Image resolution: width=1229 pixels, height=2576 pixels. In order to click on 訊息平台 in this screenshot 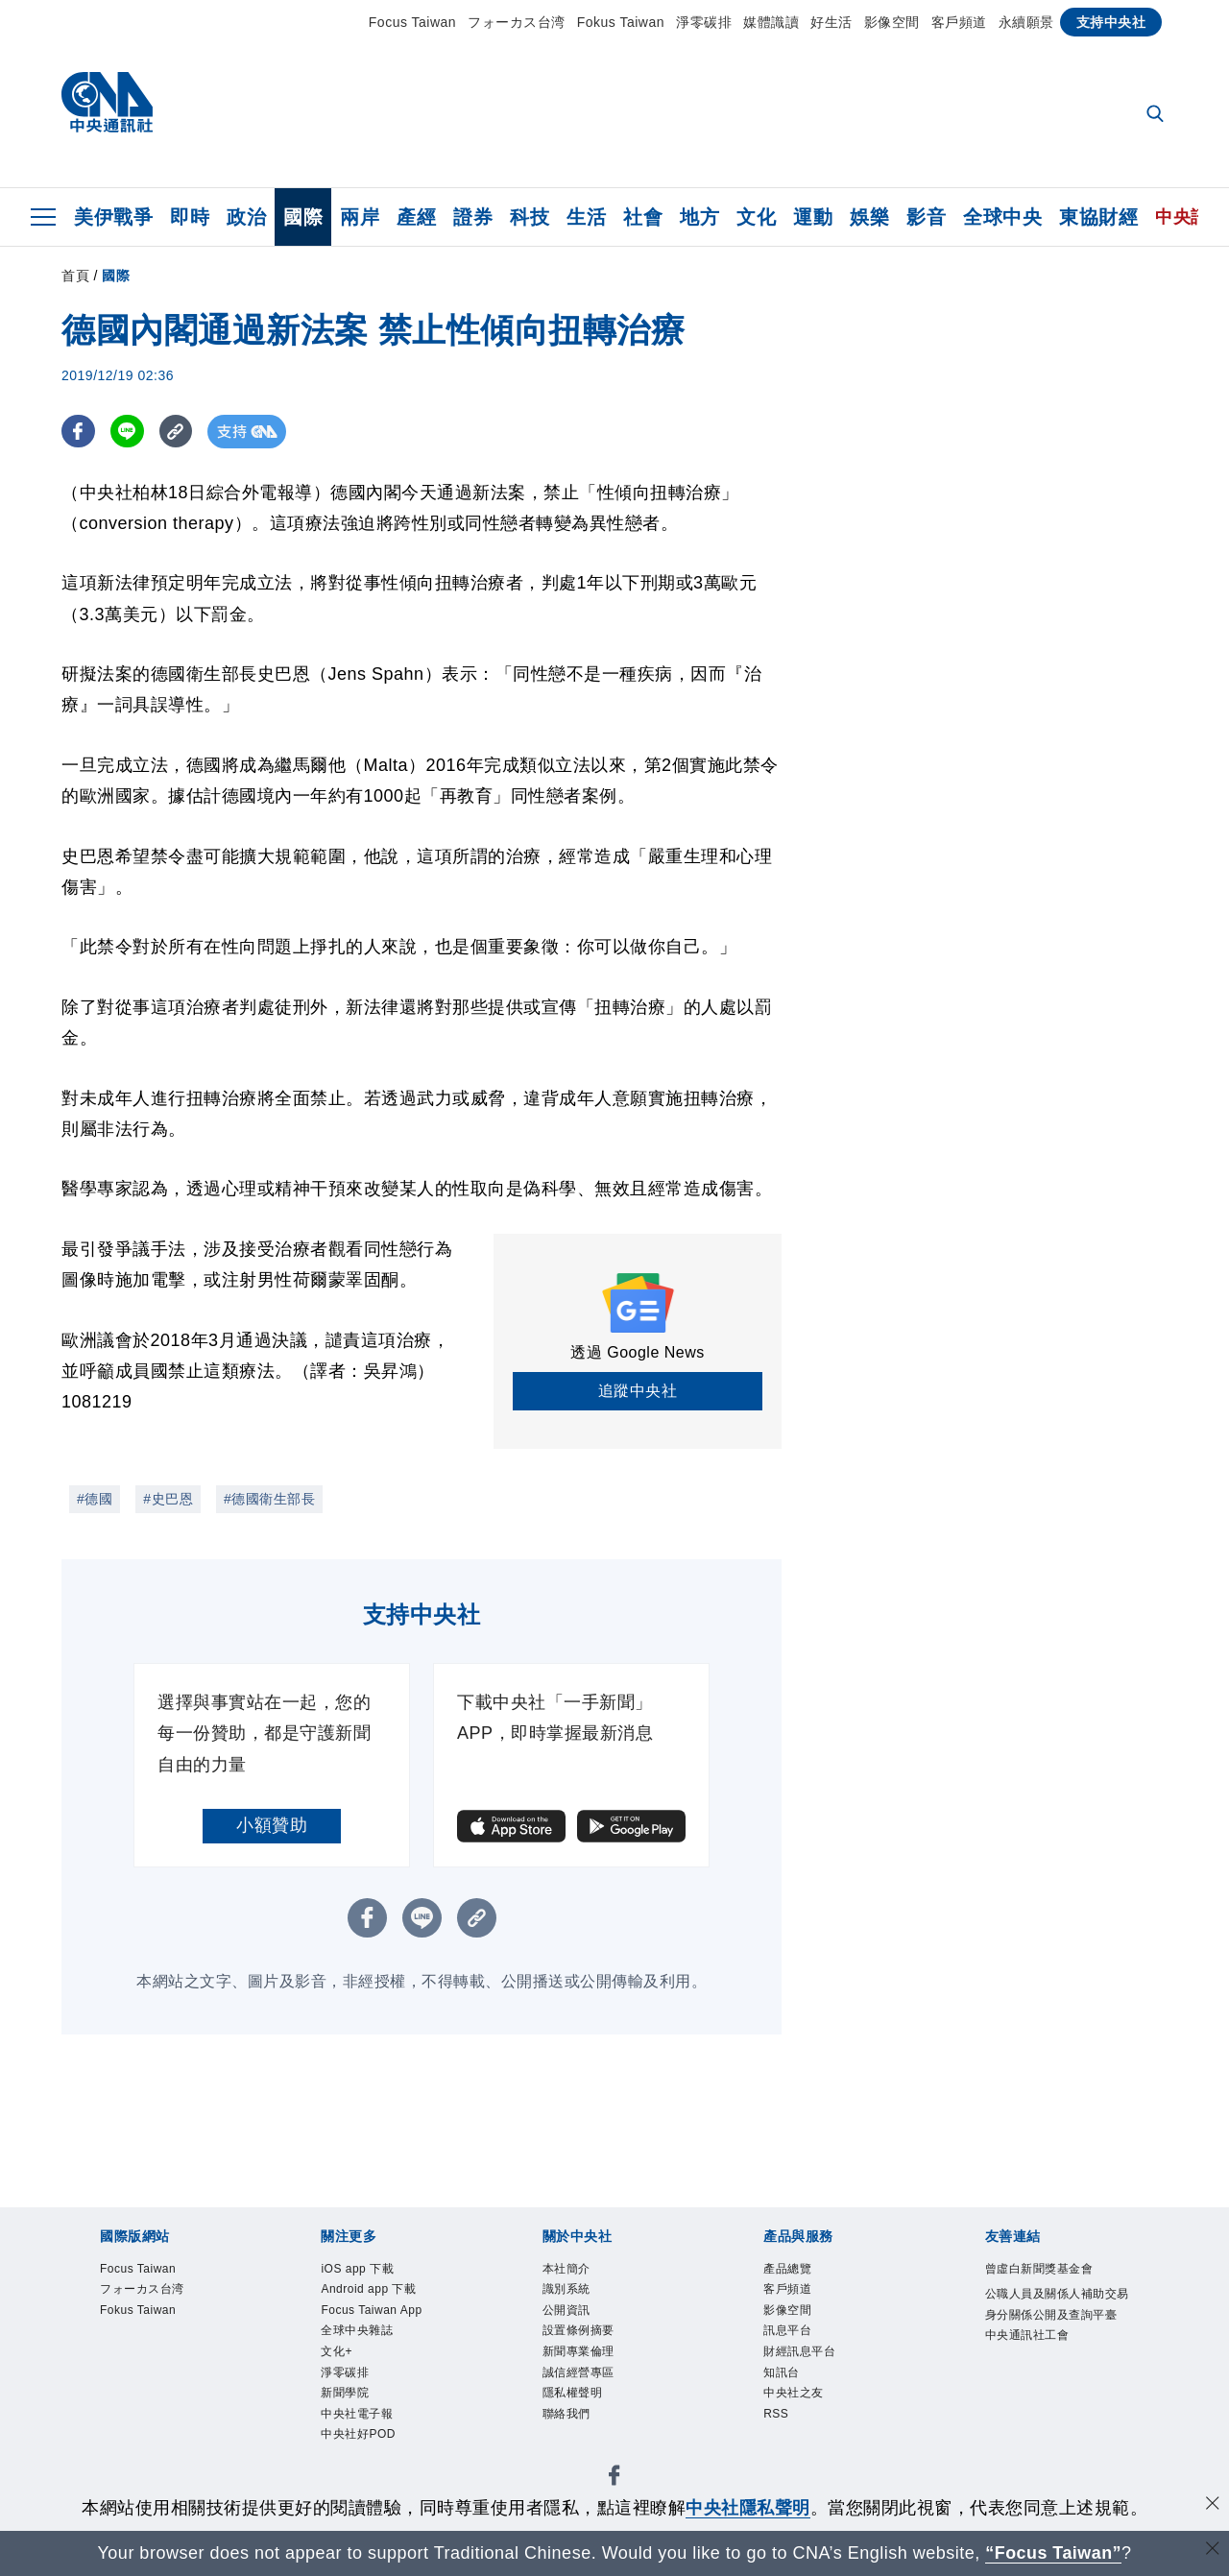, I will do `click(787, 2330)`.